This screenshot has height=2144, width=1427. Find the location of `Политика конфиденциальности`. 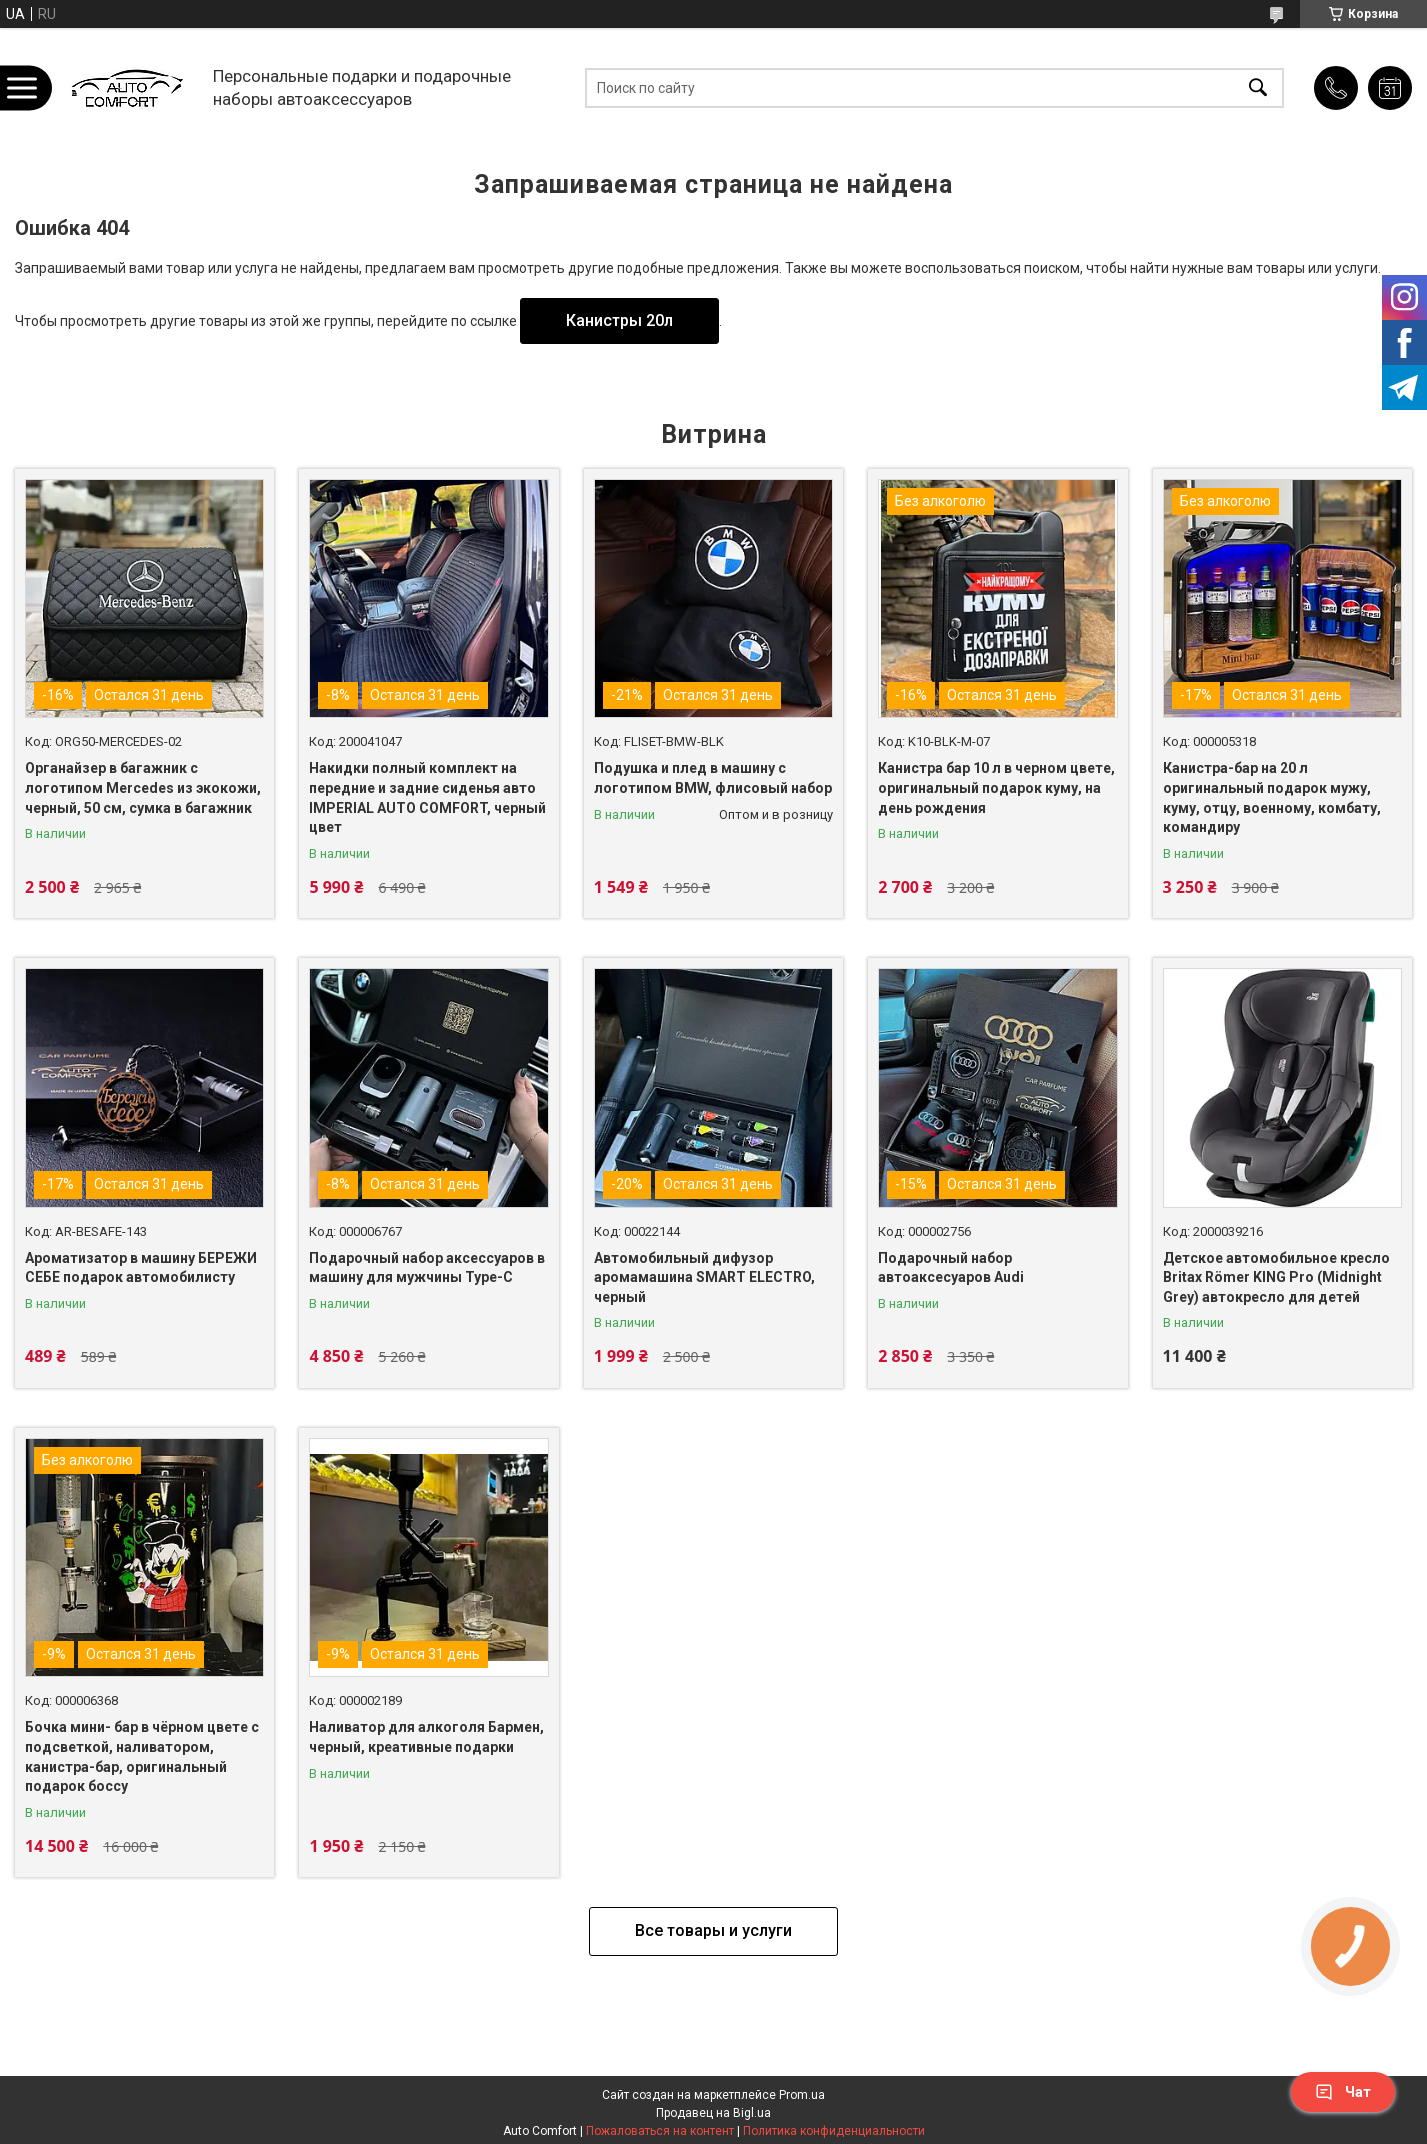

Политика конфиденциальности is located at coordinates (834, 2131).